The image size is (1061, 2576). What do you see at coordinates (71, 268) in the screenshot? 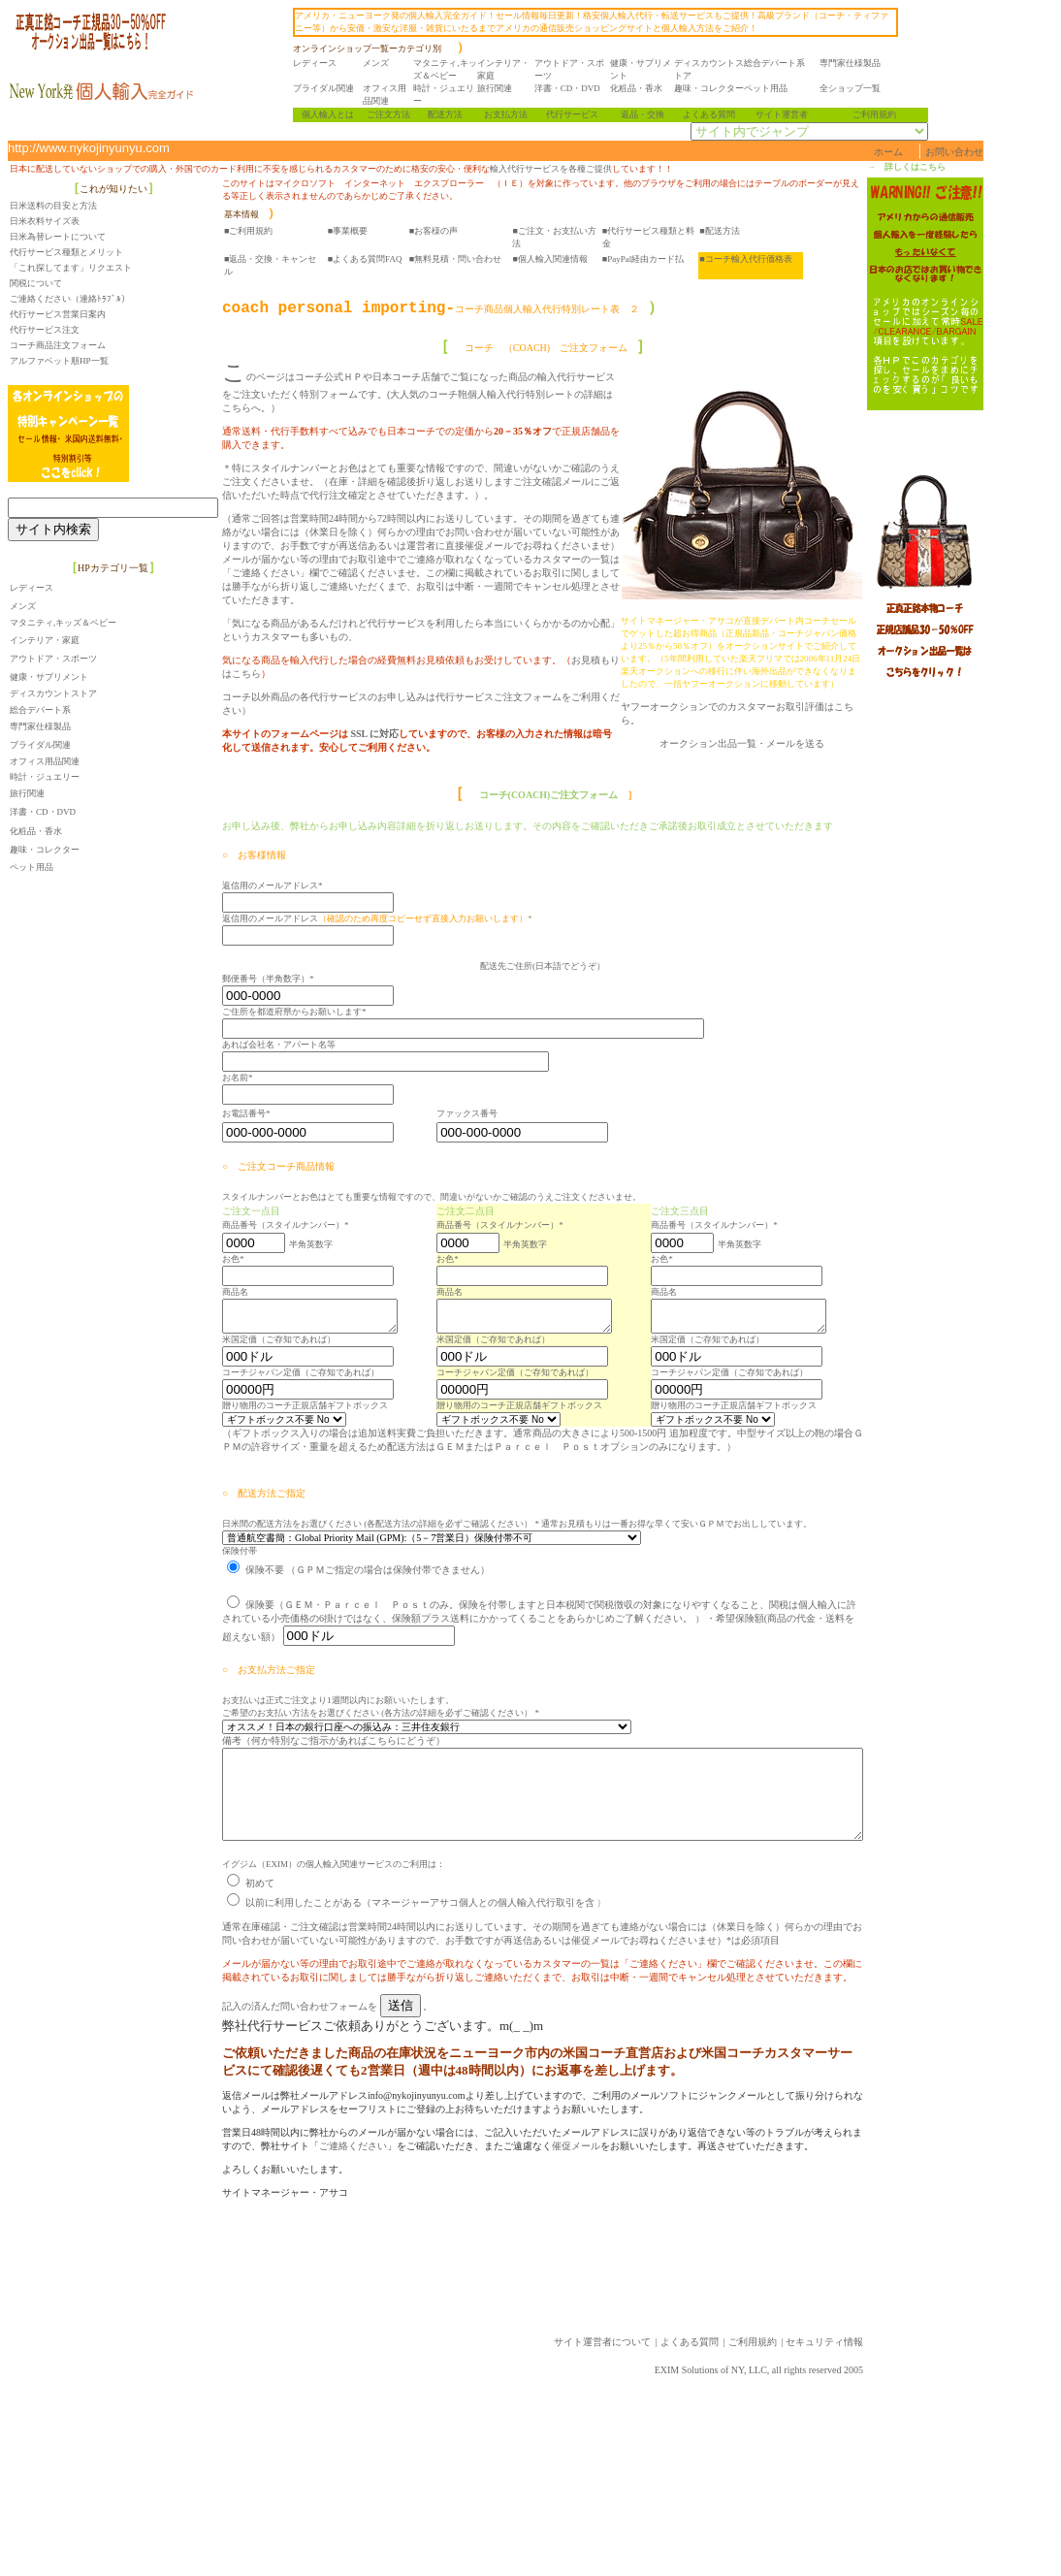
I see `「これ探してます」リクエスト` at bounding box center [71, 268].